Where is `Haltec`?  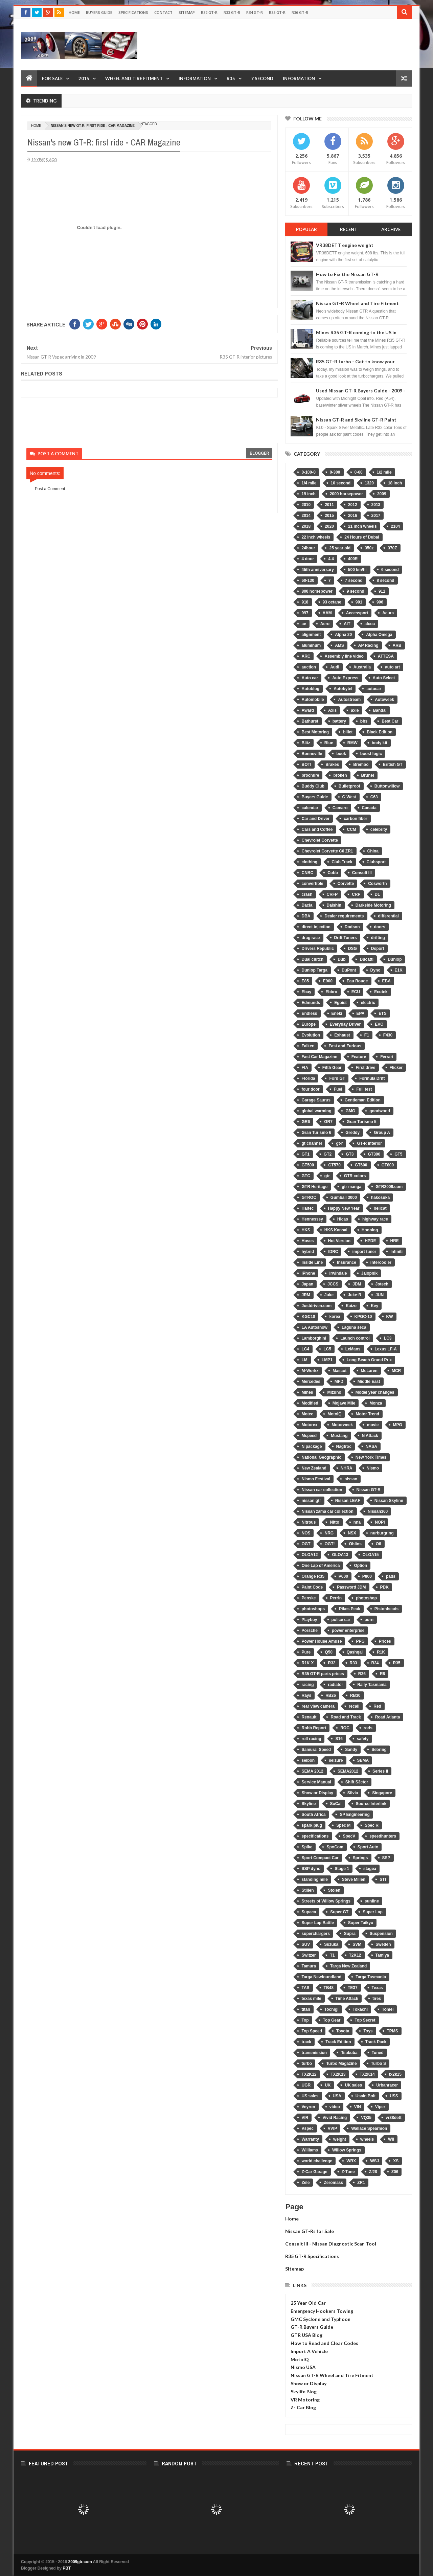
Haltec is located at coordinates (307, 1208).